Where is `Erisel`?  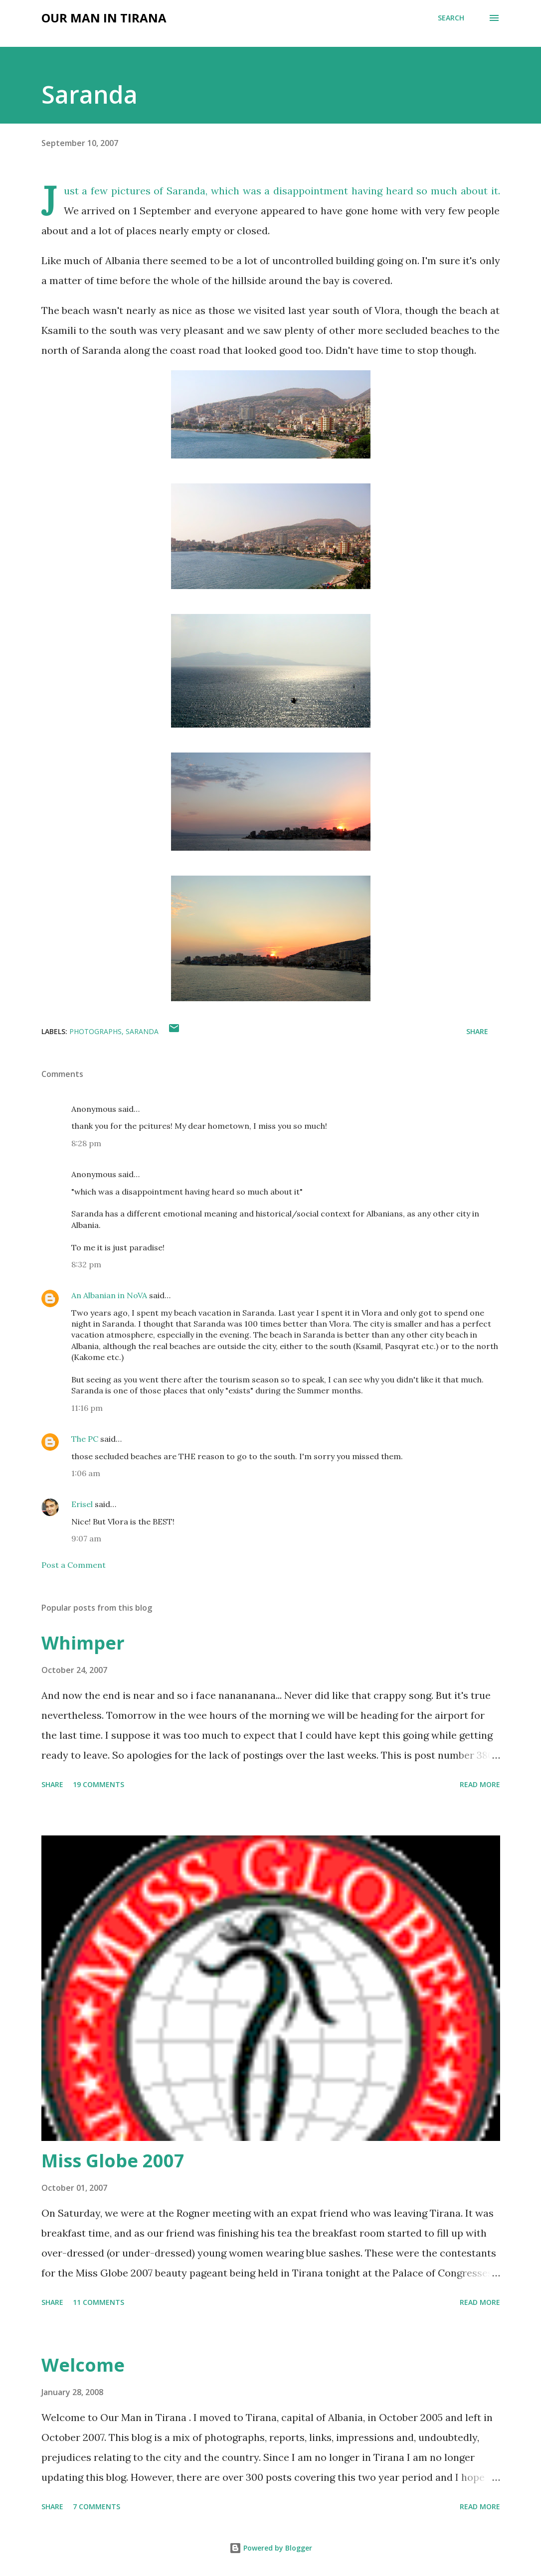
Erisel is located at coordinates (82, 1504).